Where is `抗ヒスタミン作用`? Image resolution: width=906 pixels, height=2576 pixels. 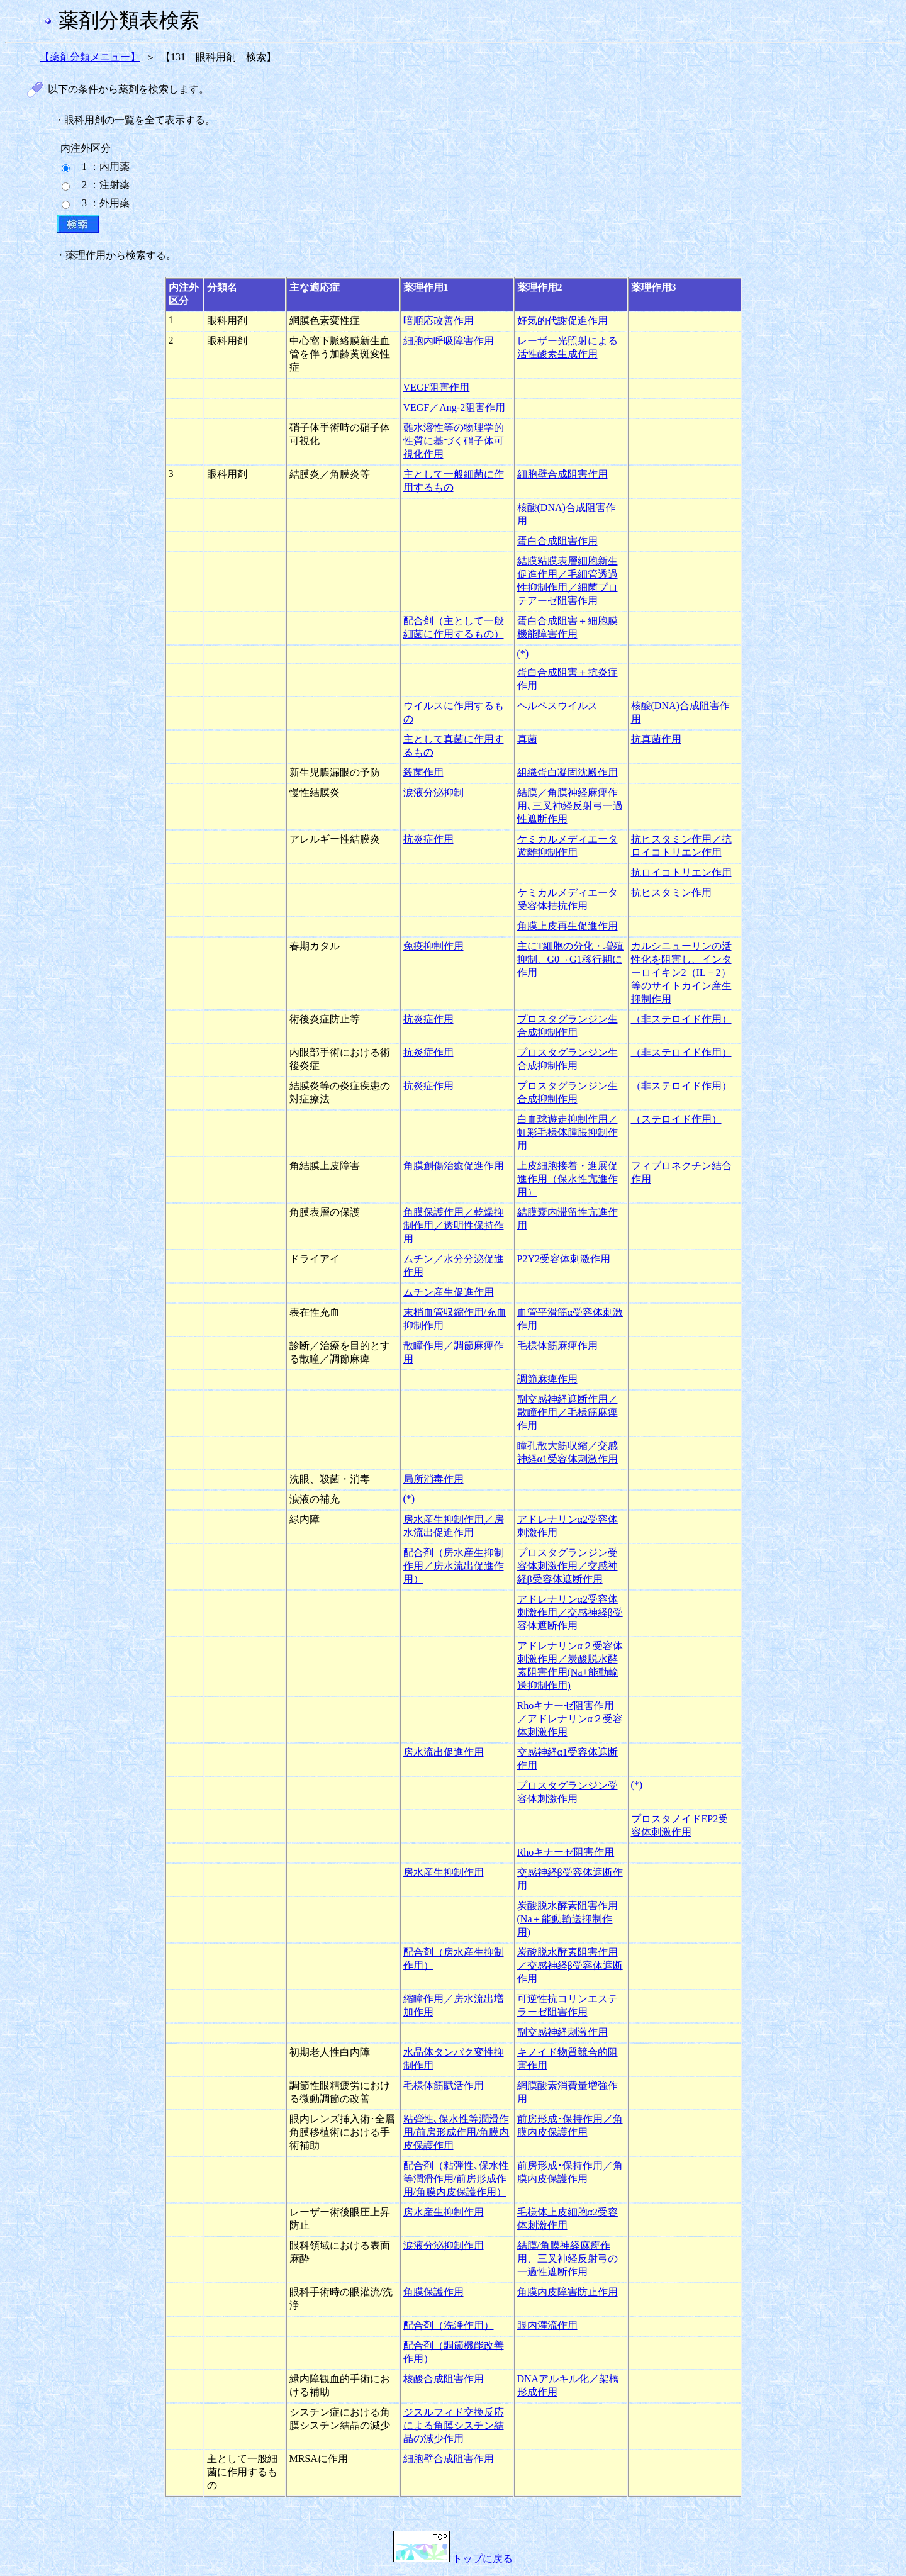 抗ヒスタミン作用 is located at coordinates (671, 892).